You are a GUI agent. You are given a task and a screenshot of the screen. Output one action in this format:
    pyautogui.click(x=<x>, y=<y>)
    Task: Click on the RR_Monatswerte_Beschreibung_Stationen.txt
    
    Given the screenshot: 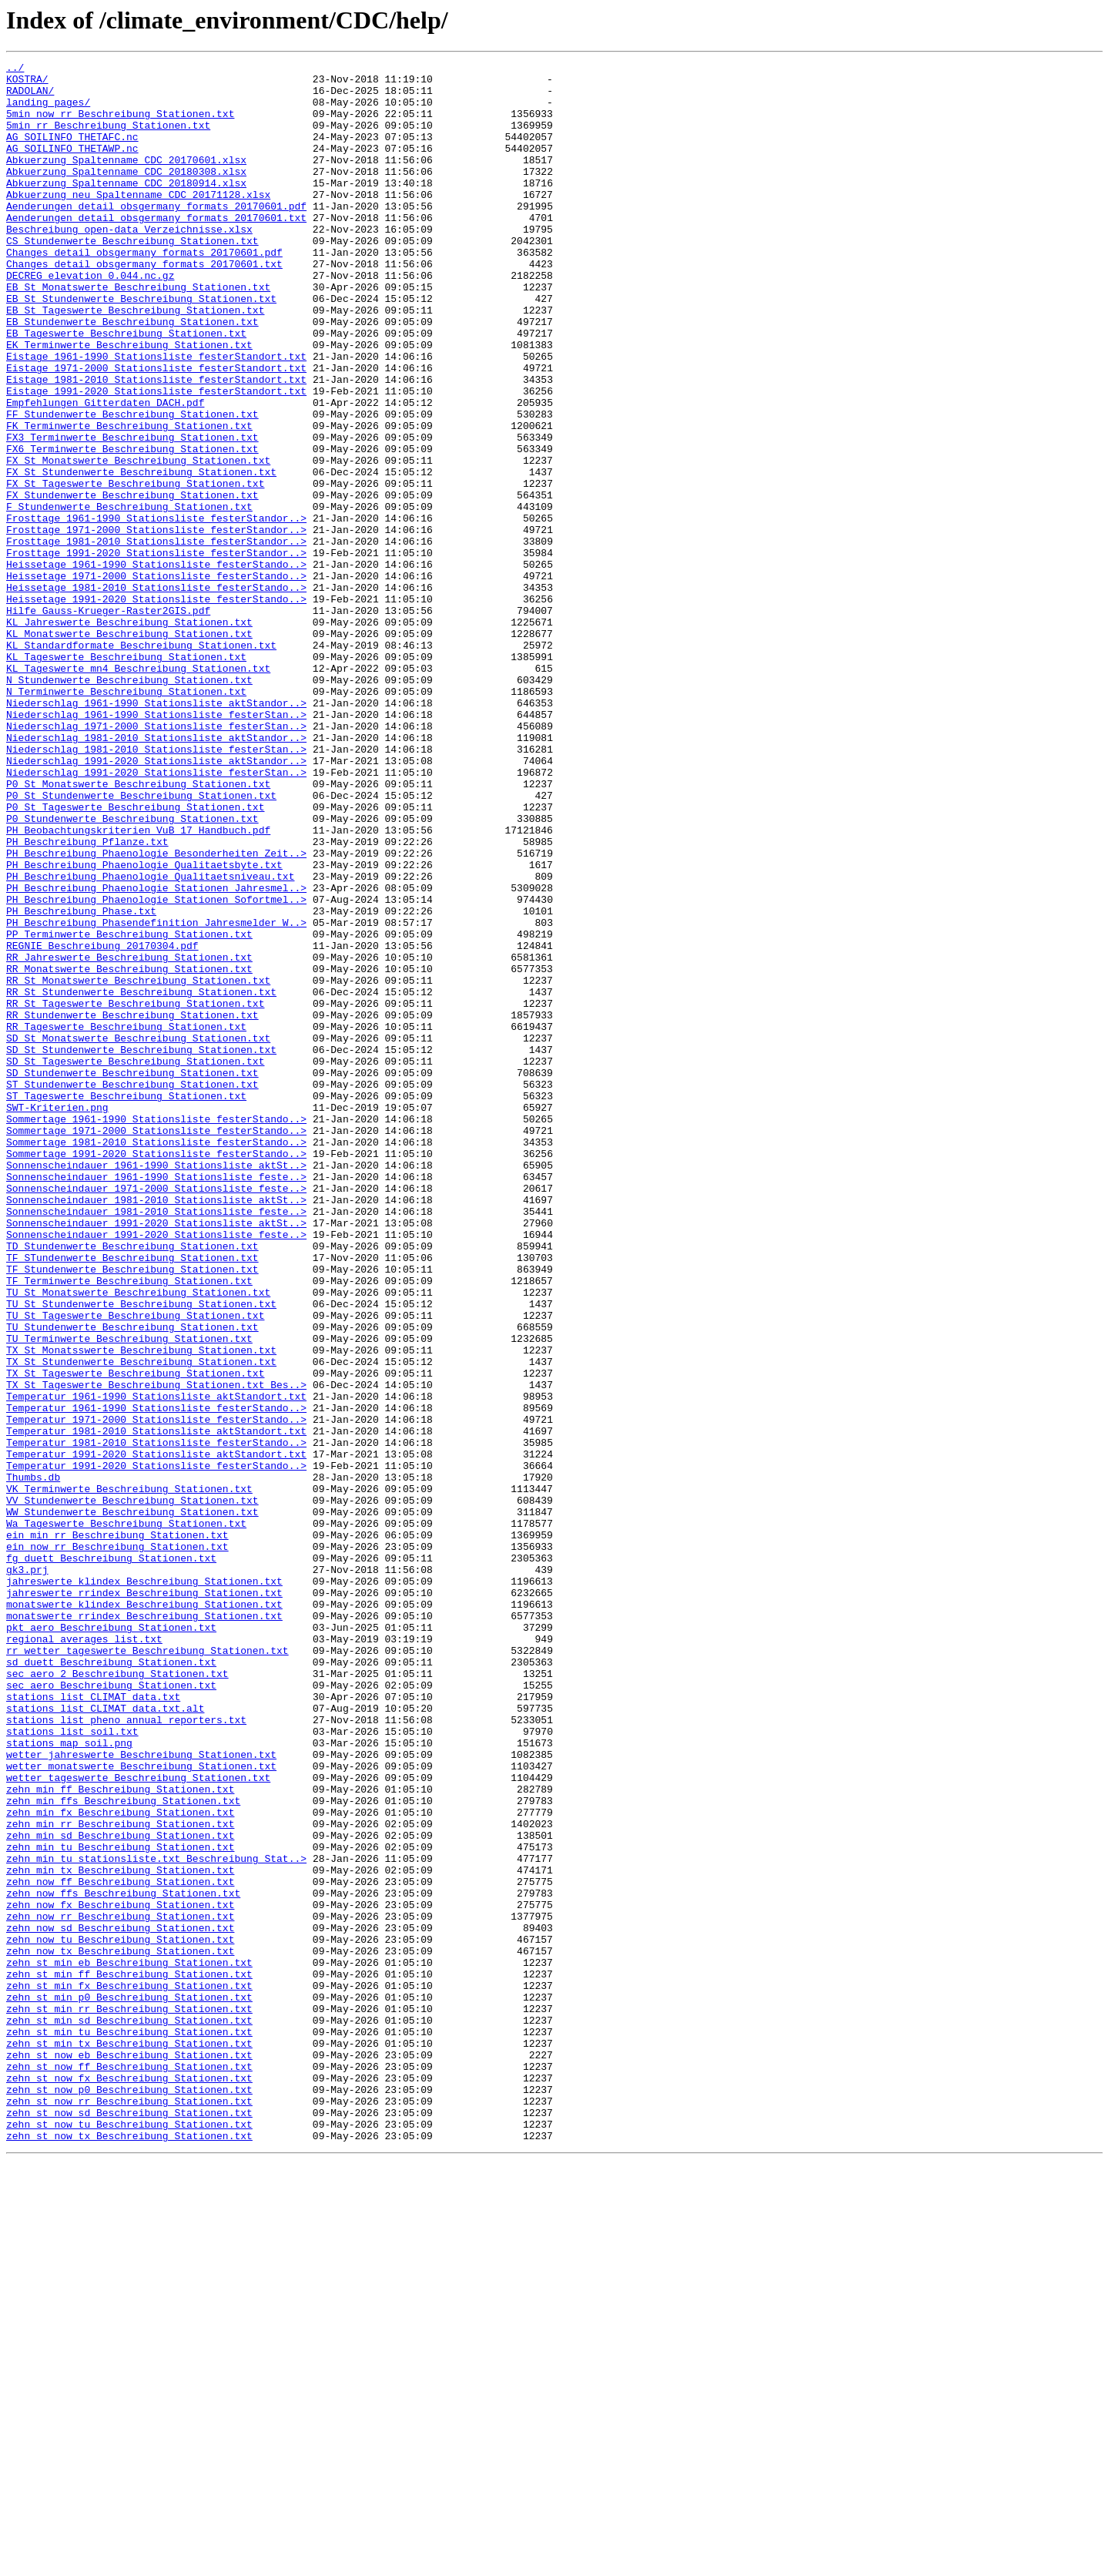 What is the action you would take?
    pyautogui.click(x=129, y=1151)
    